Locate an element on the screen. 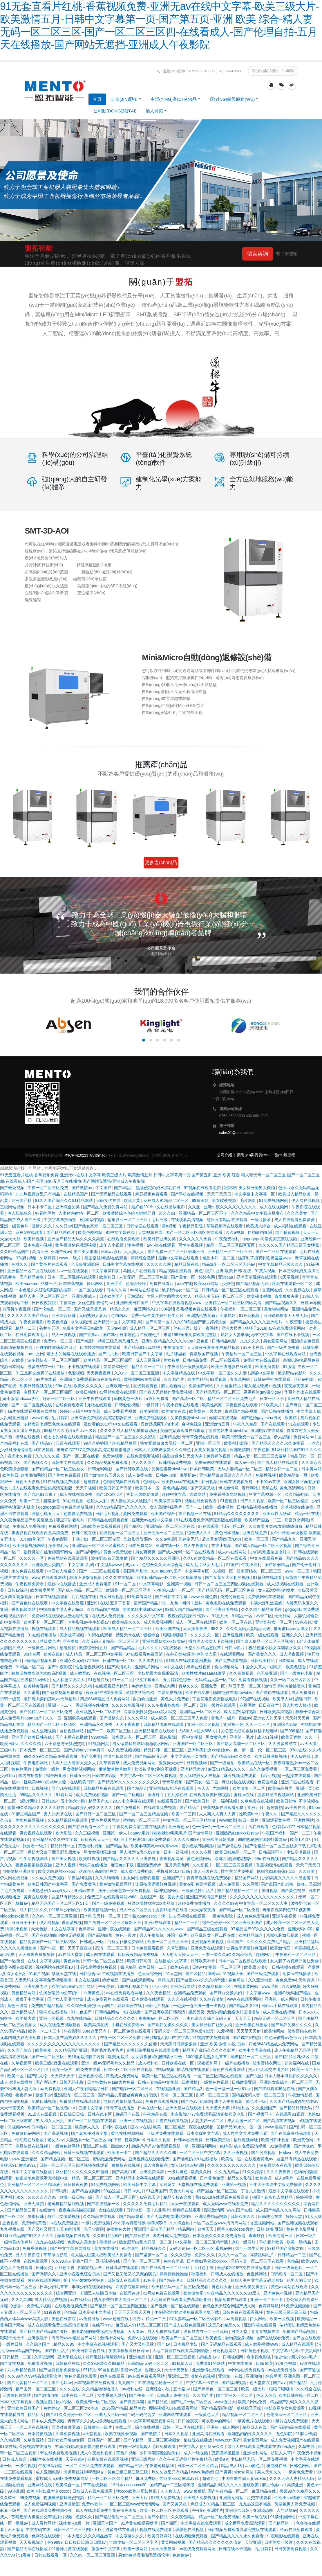 This screenshot has width=322, height=2576. 日韩精品一二区 is located at coordinates (17, 2357).